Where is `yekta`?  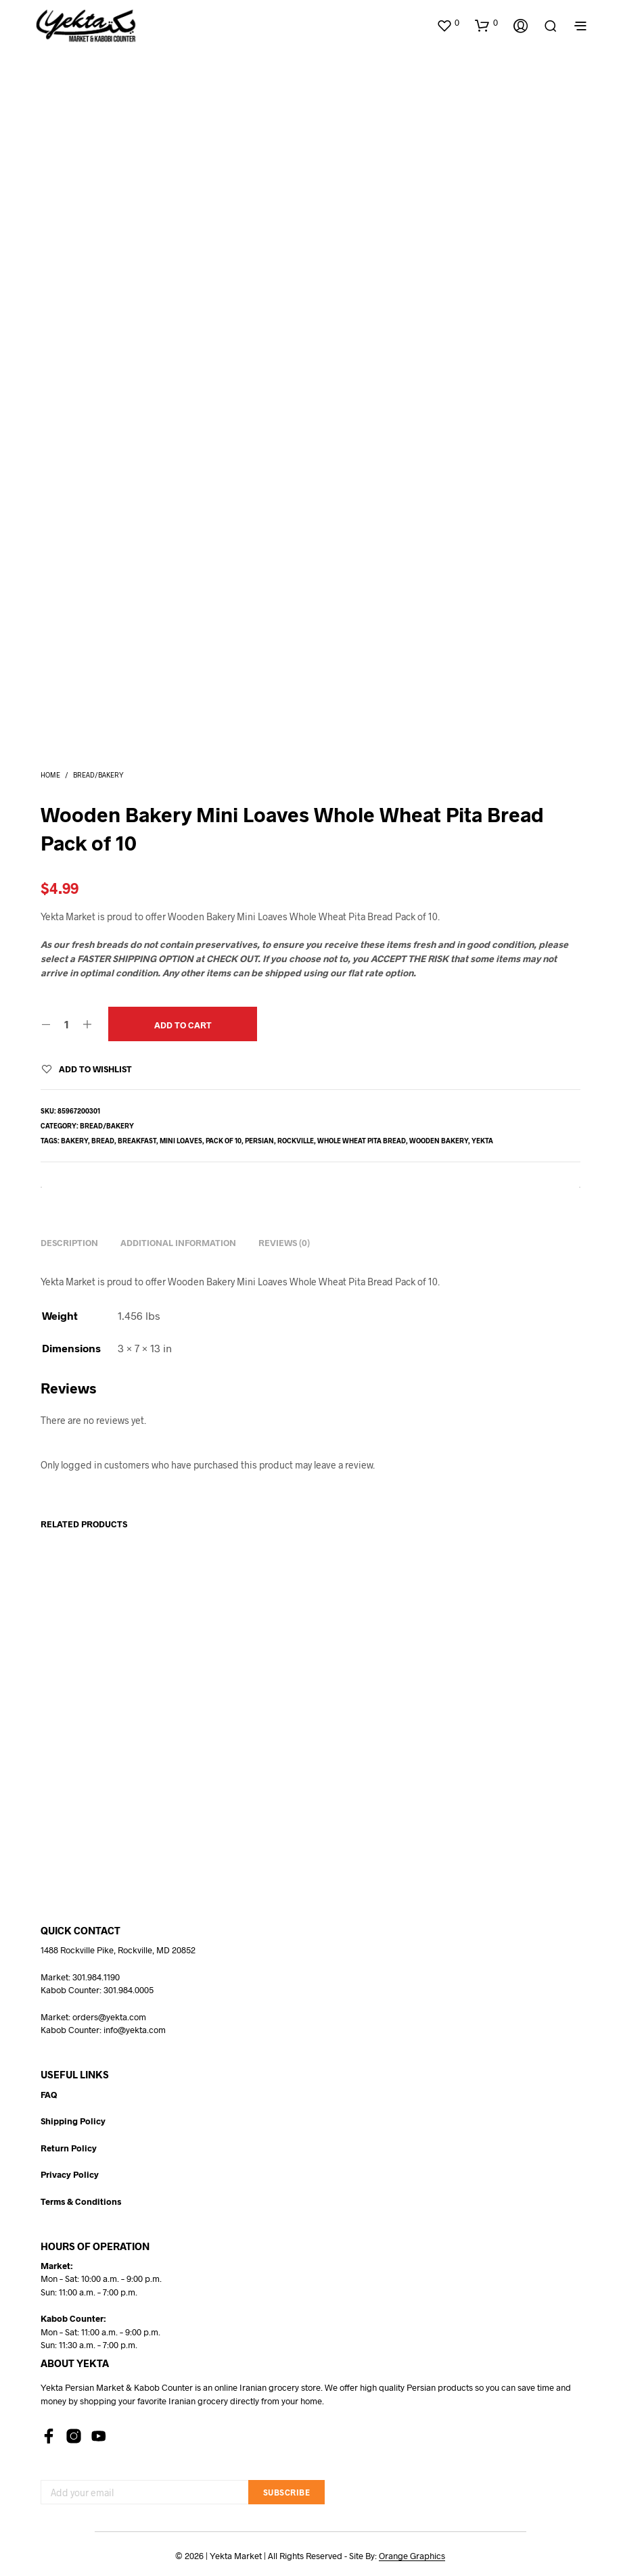 yekta is located at coordinates (482, 1141).